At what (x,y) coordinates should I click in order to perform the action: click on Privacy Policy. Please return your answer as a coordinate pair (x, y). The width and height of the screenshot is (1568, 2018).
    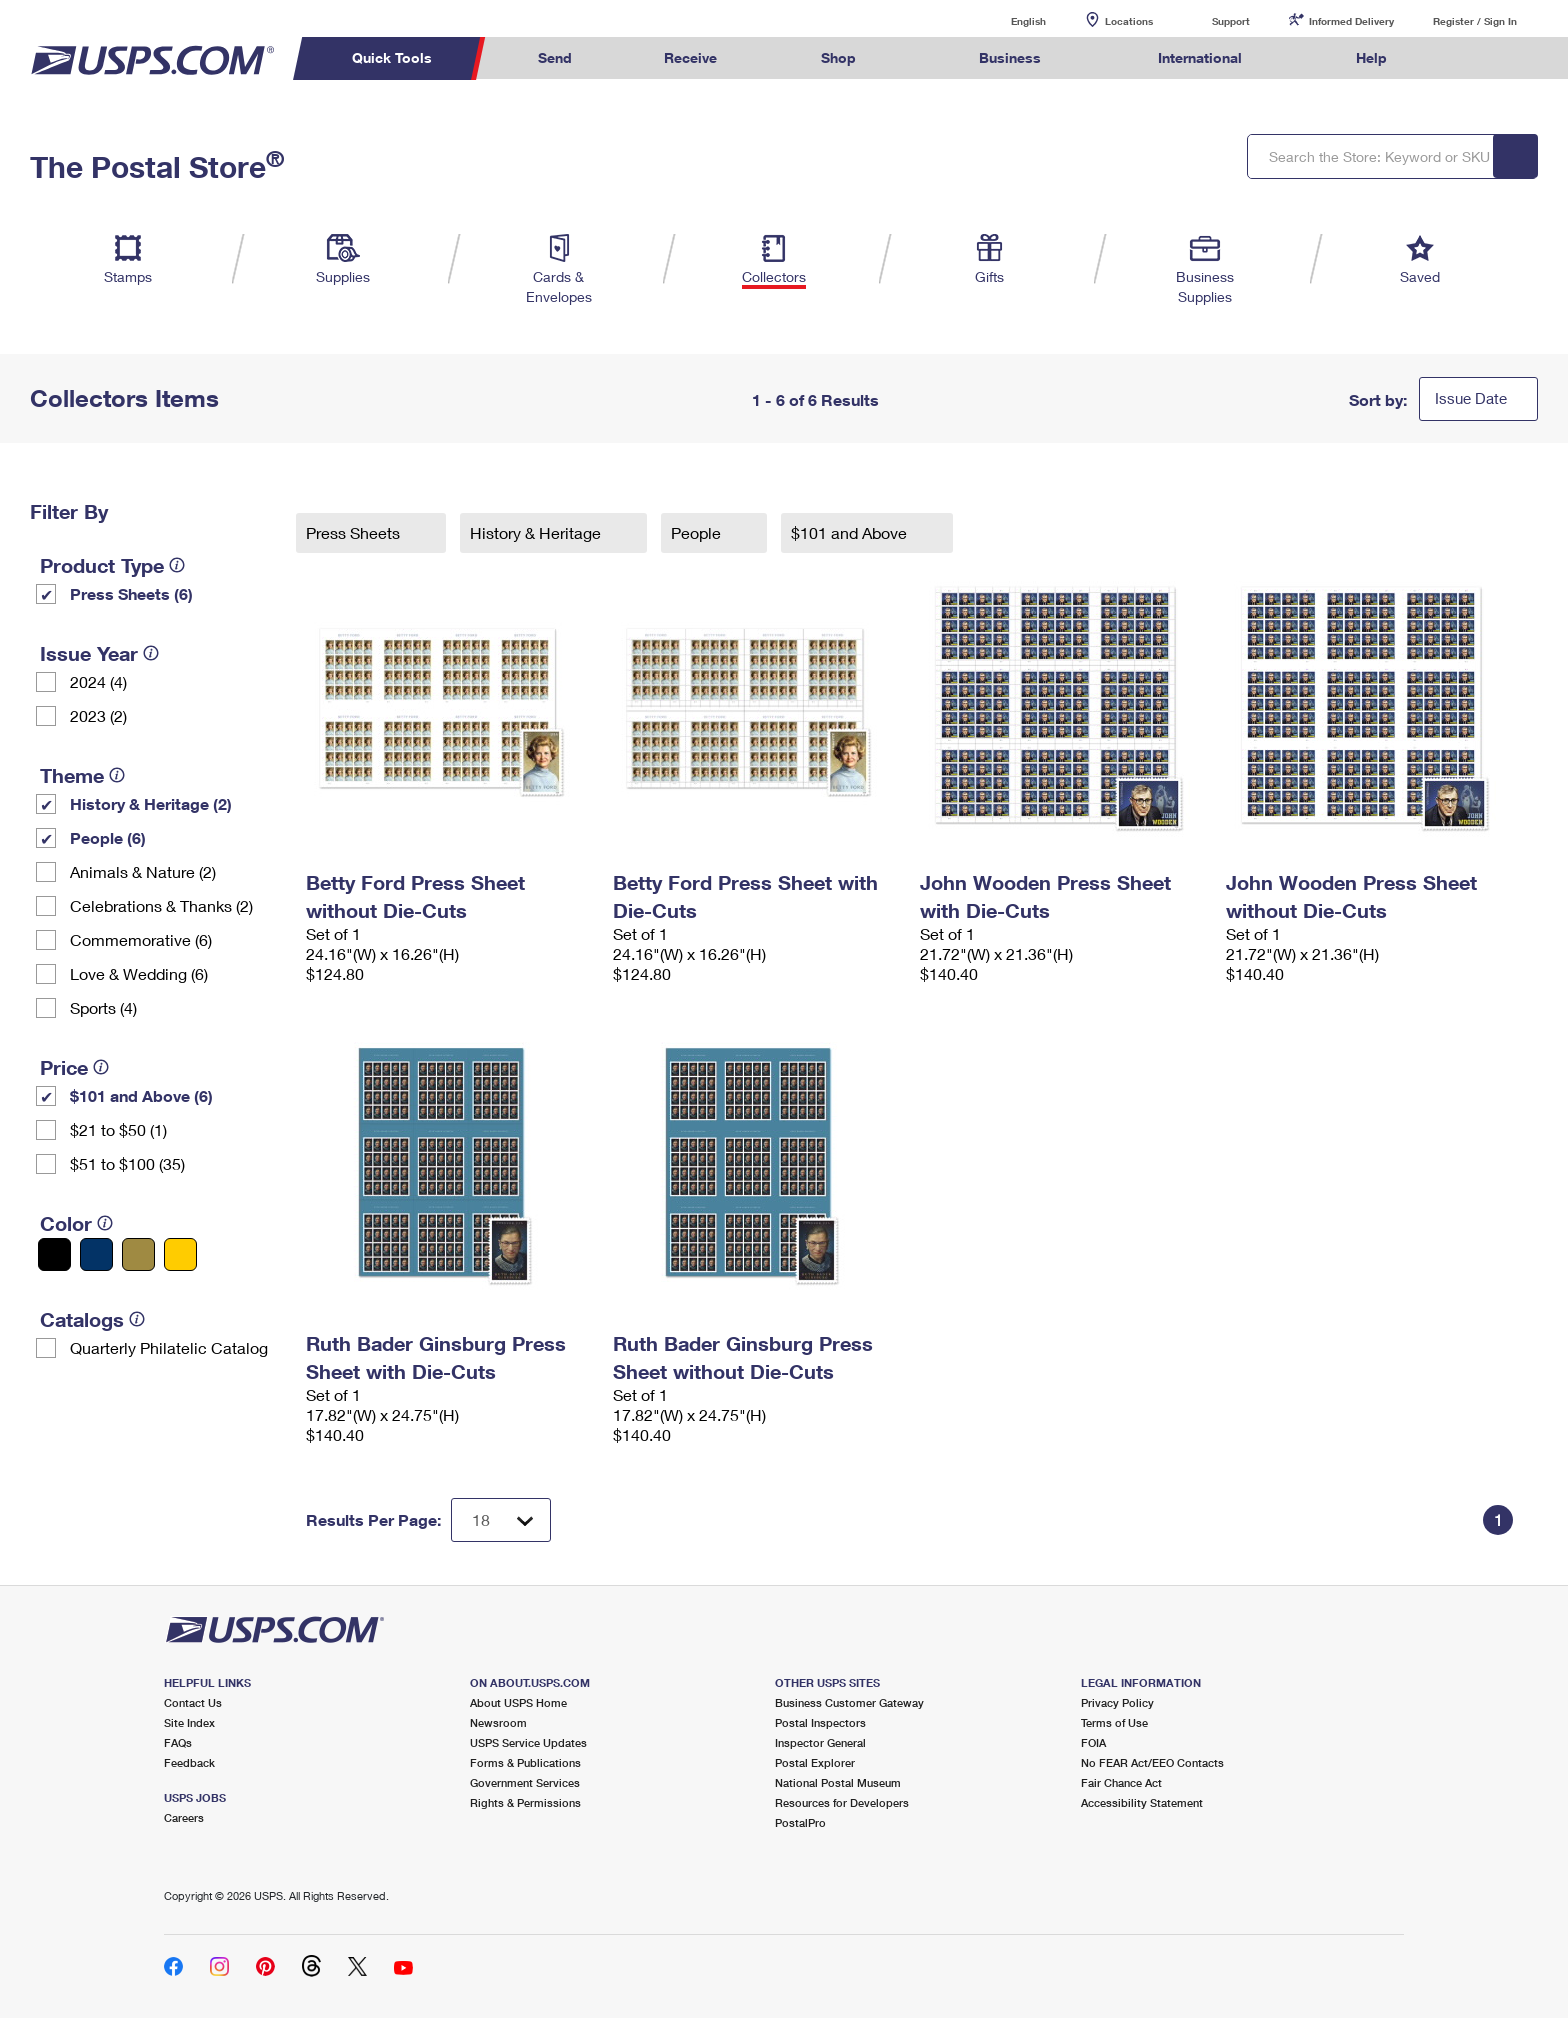
    Looking at the image, I should click on (1117, 1702).